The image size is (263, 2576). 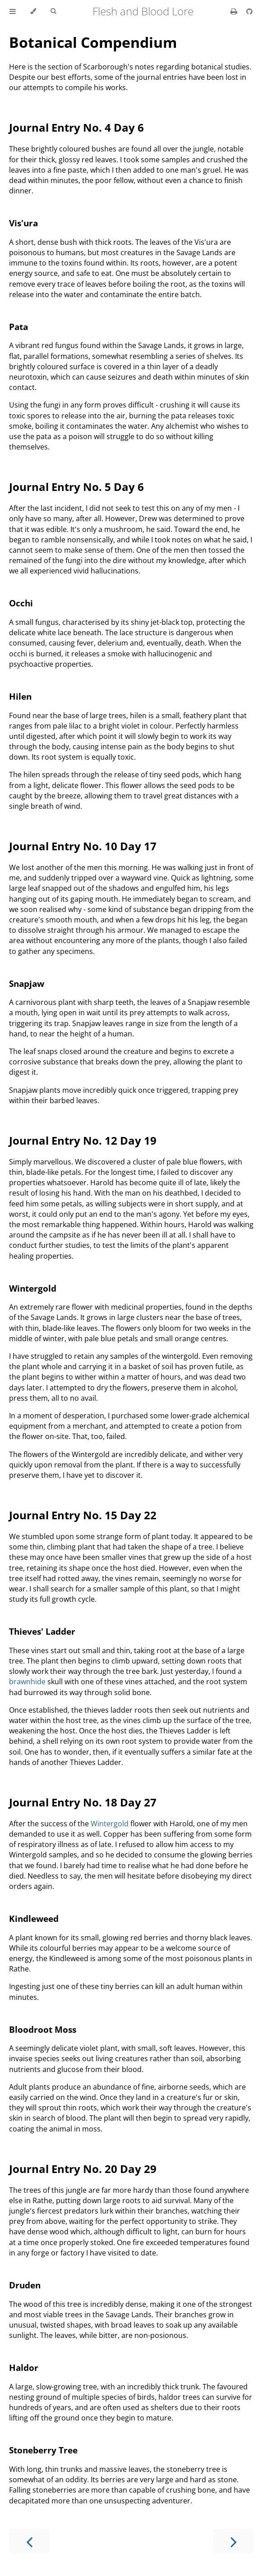 What do you see at coordinates (29, 2541) in the screenshot?
I see `[Previous chapter]` at bounding box center [29, 2541].